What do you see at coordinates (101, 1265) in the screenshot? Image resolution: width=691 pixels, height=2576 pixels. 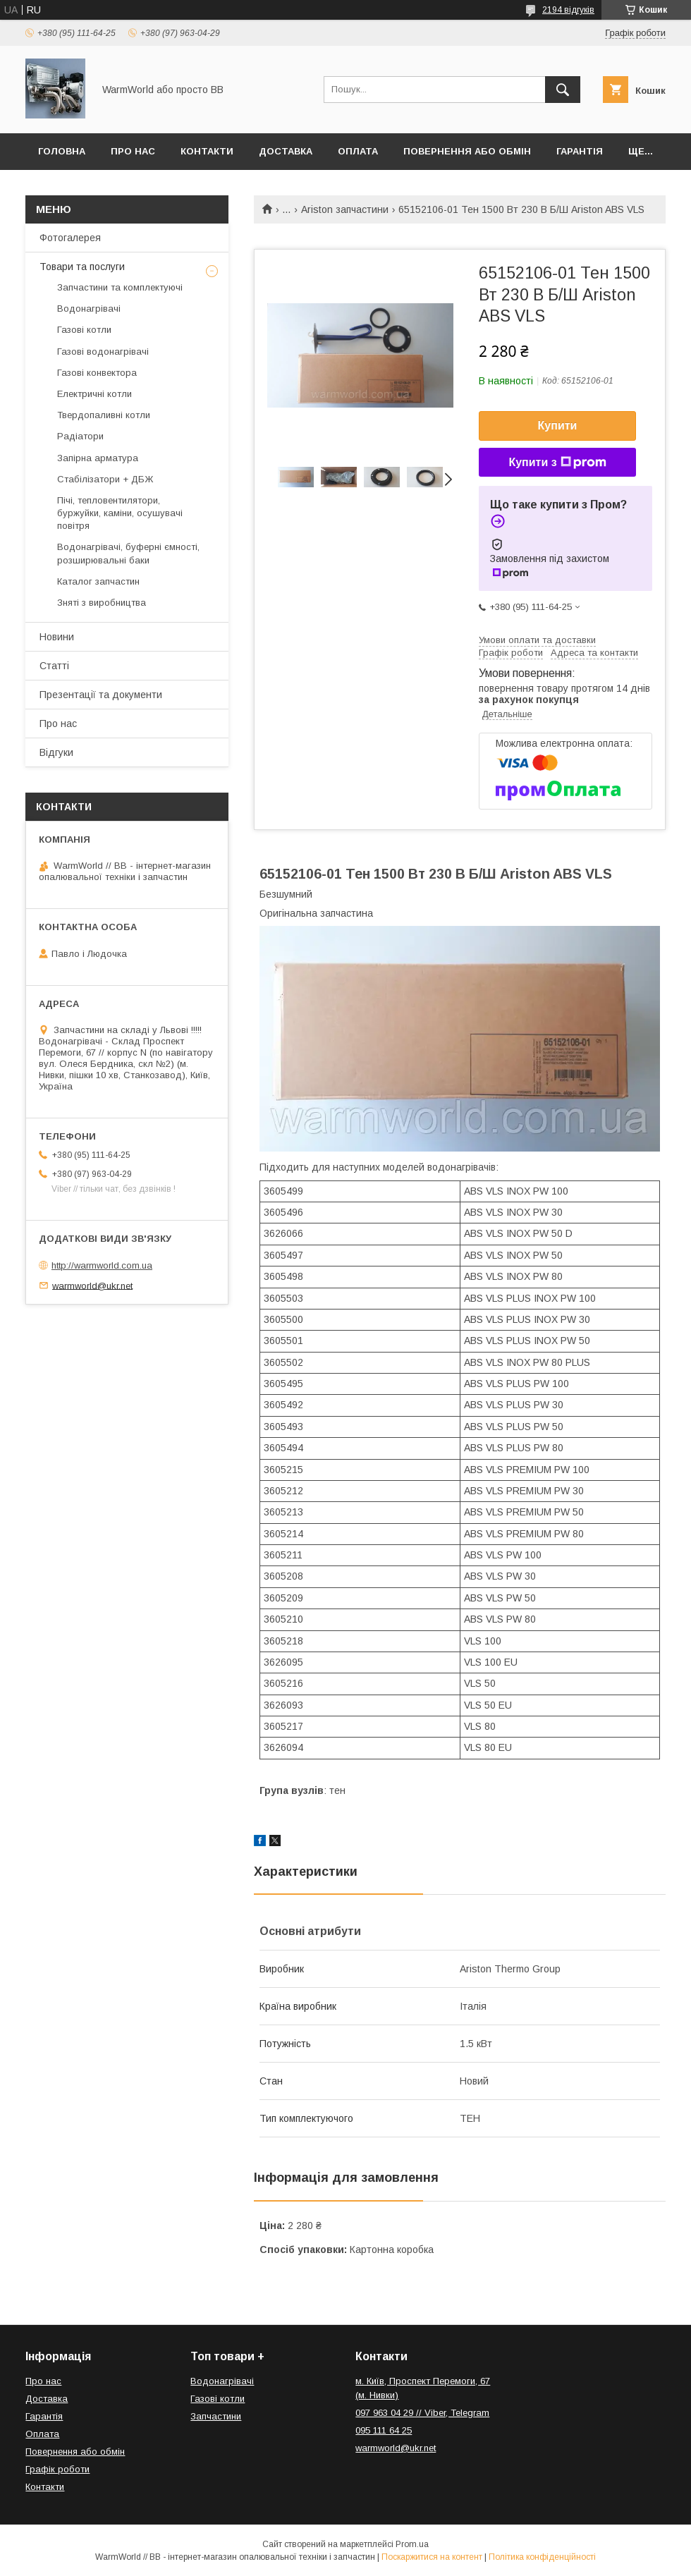 I see `http://warmworld.com.ua` at bounding box center [101, 1265].